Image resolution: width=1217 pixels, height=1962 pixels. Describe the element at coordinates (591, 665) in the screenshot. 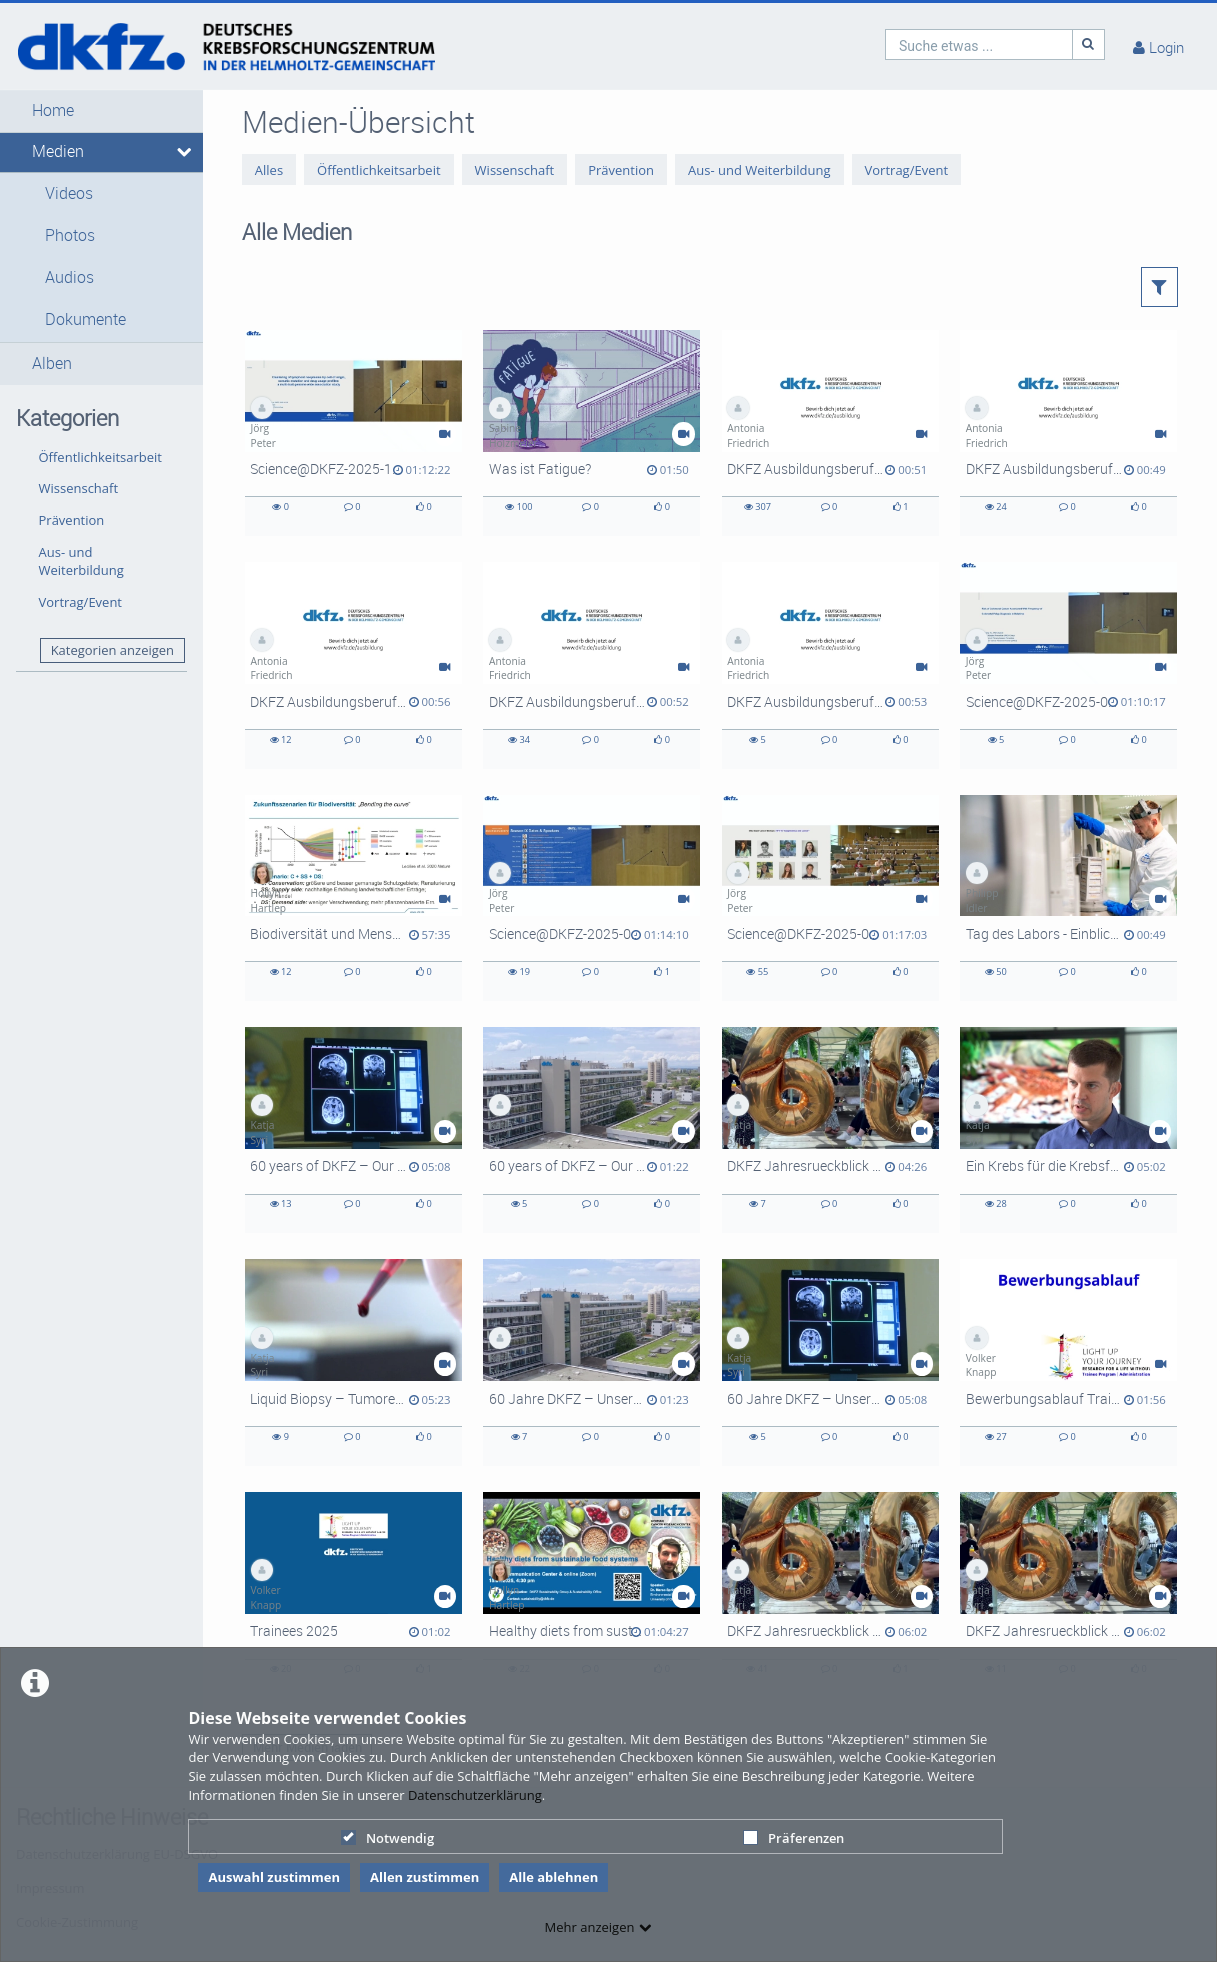

I see `[DKFZ Ausbildungsberufe: Biologielaborant]` at that location.